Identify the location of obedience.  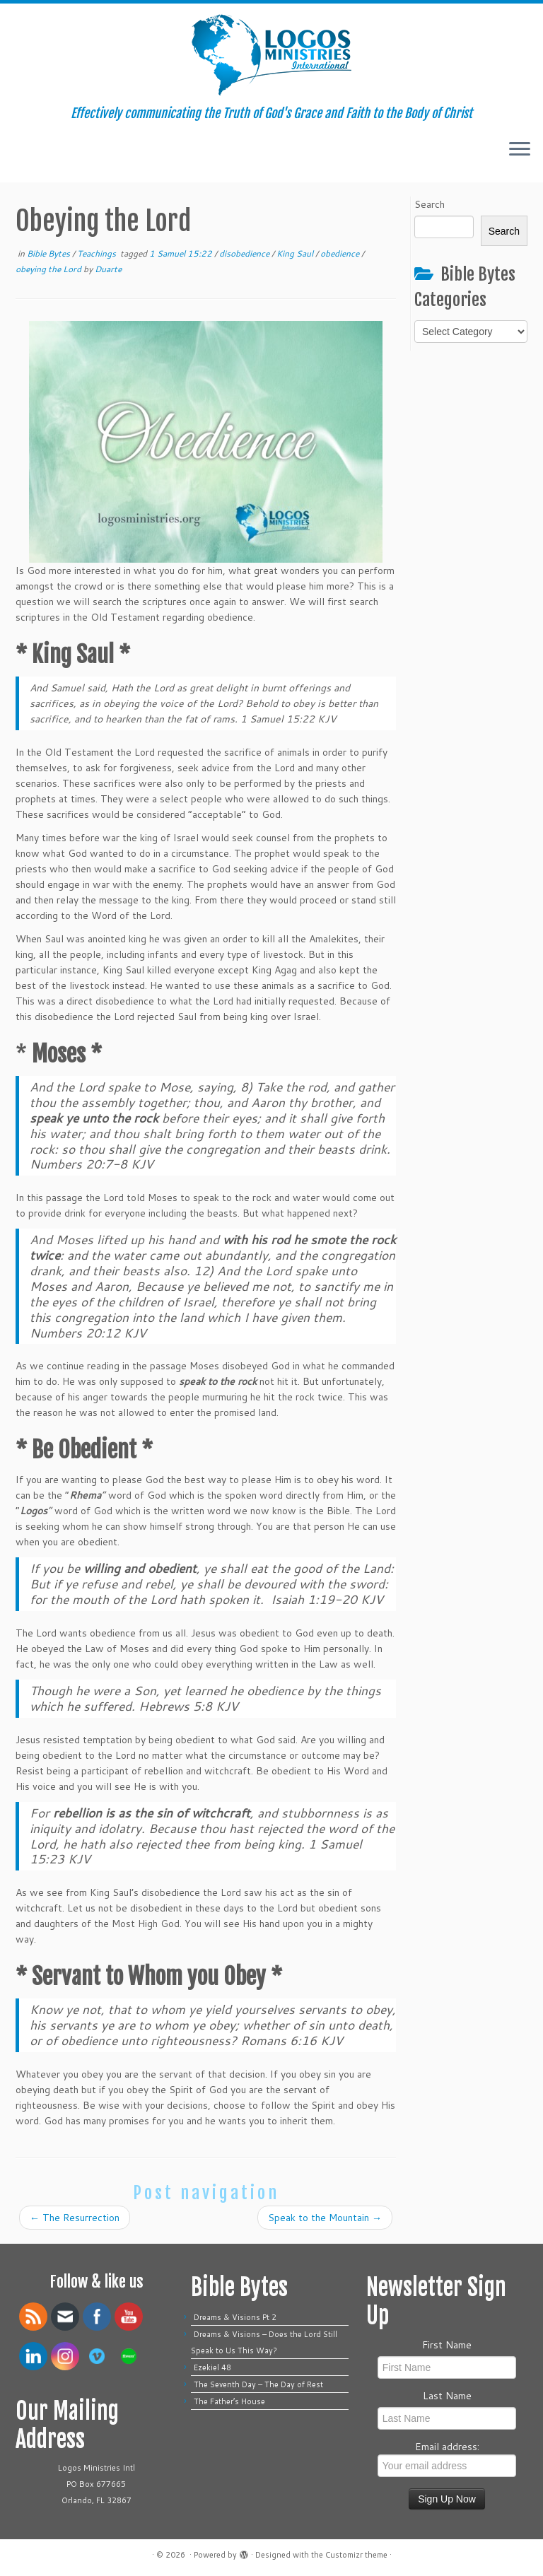
(340, 253).